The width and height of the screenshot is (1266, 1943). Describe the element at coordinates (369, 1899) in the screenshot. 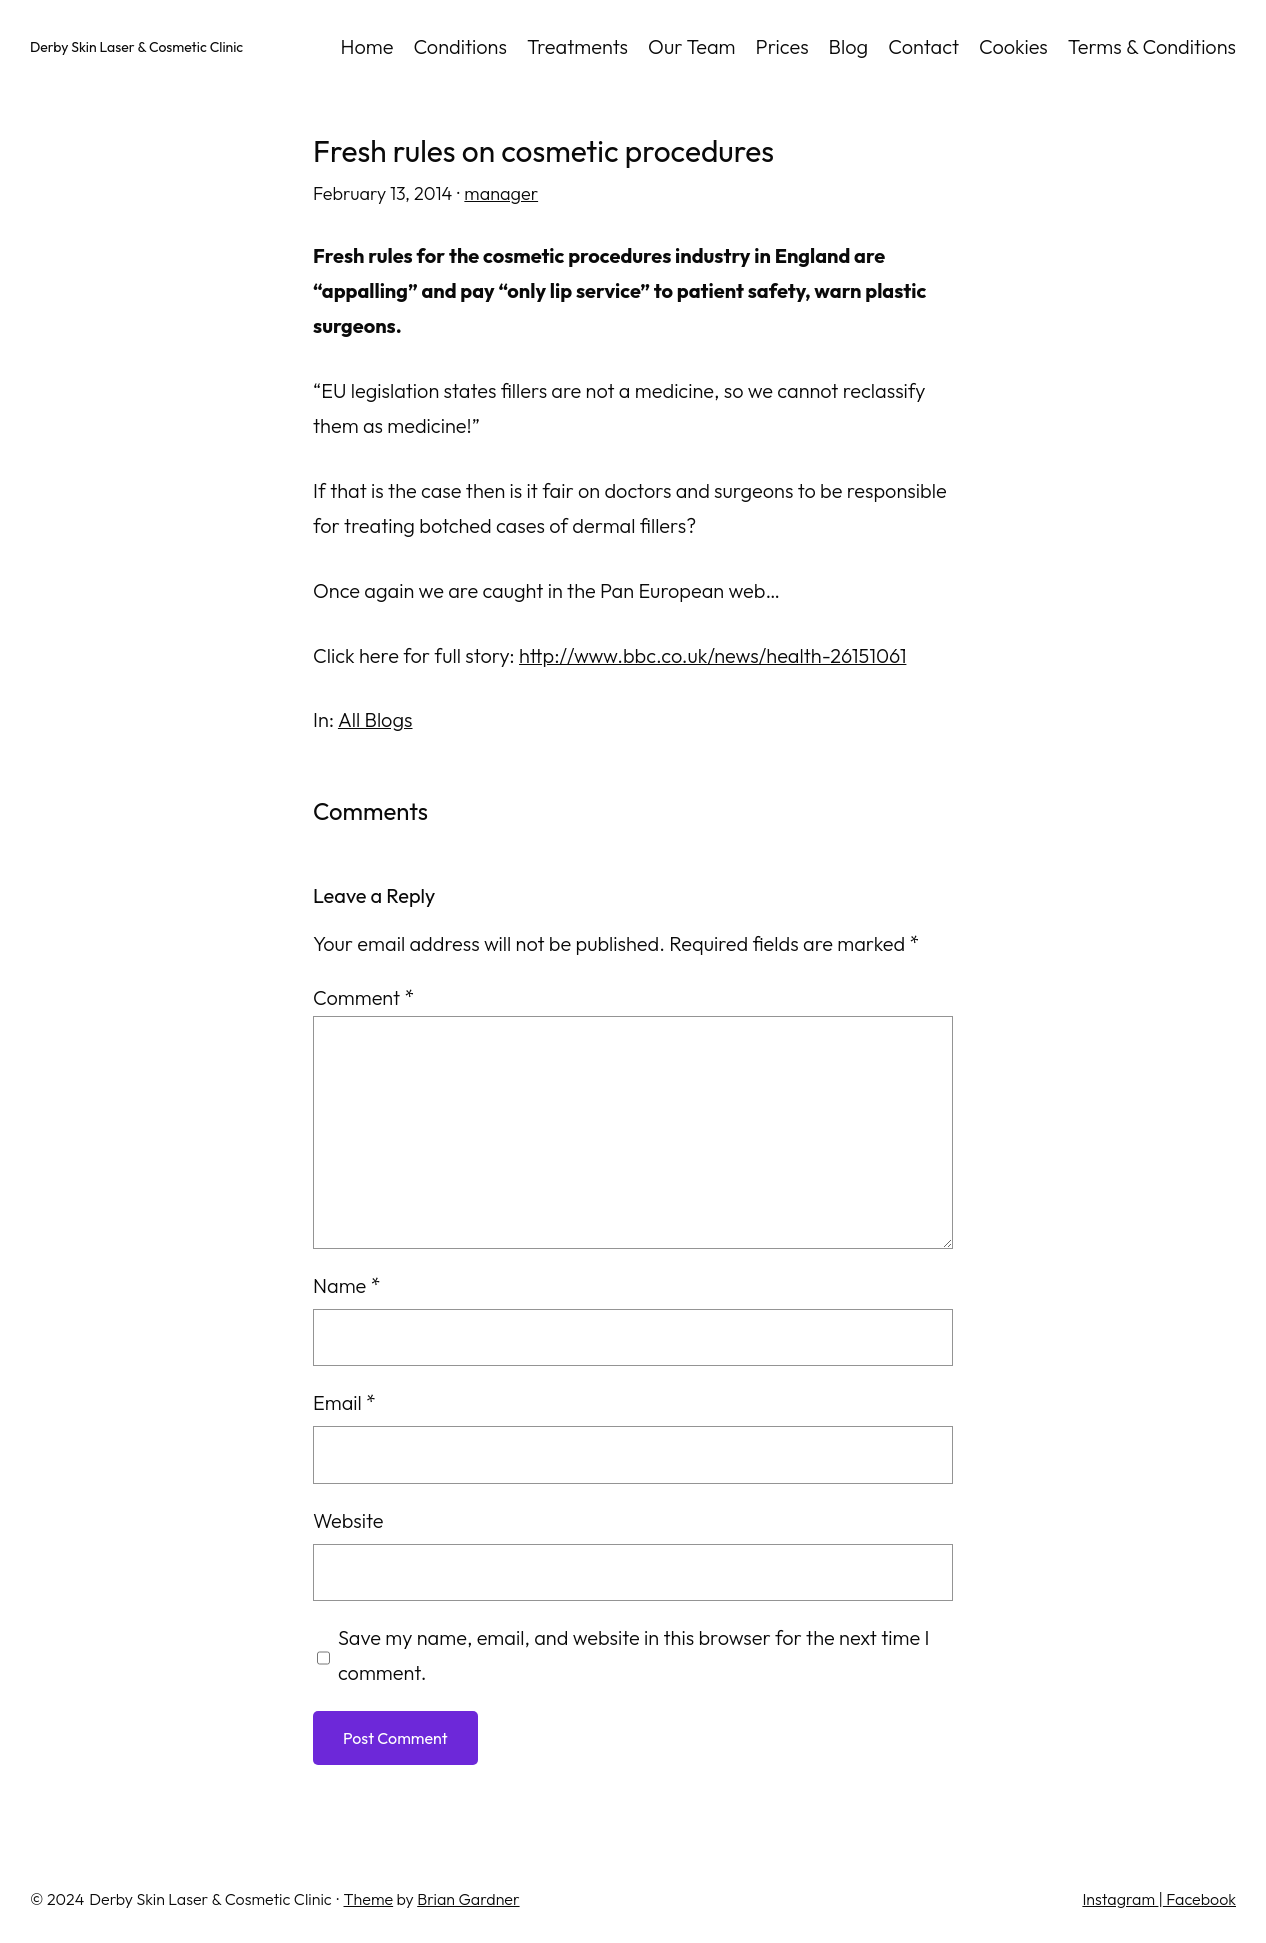

I see `Theme` at that location.